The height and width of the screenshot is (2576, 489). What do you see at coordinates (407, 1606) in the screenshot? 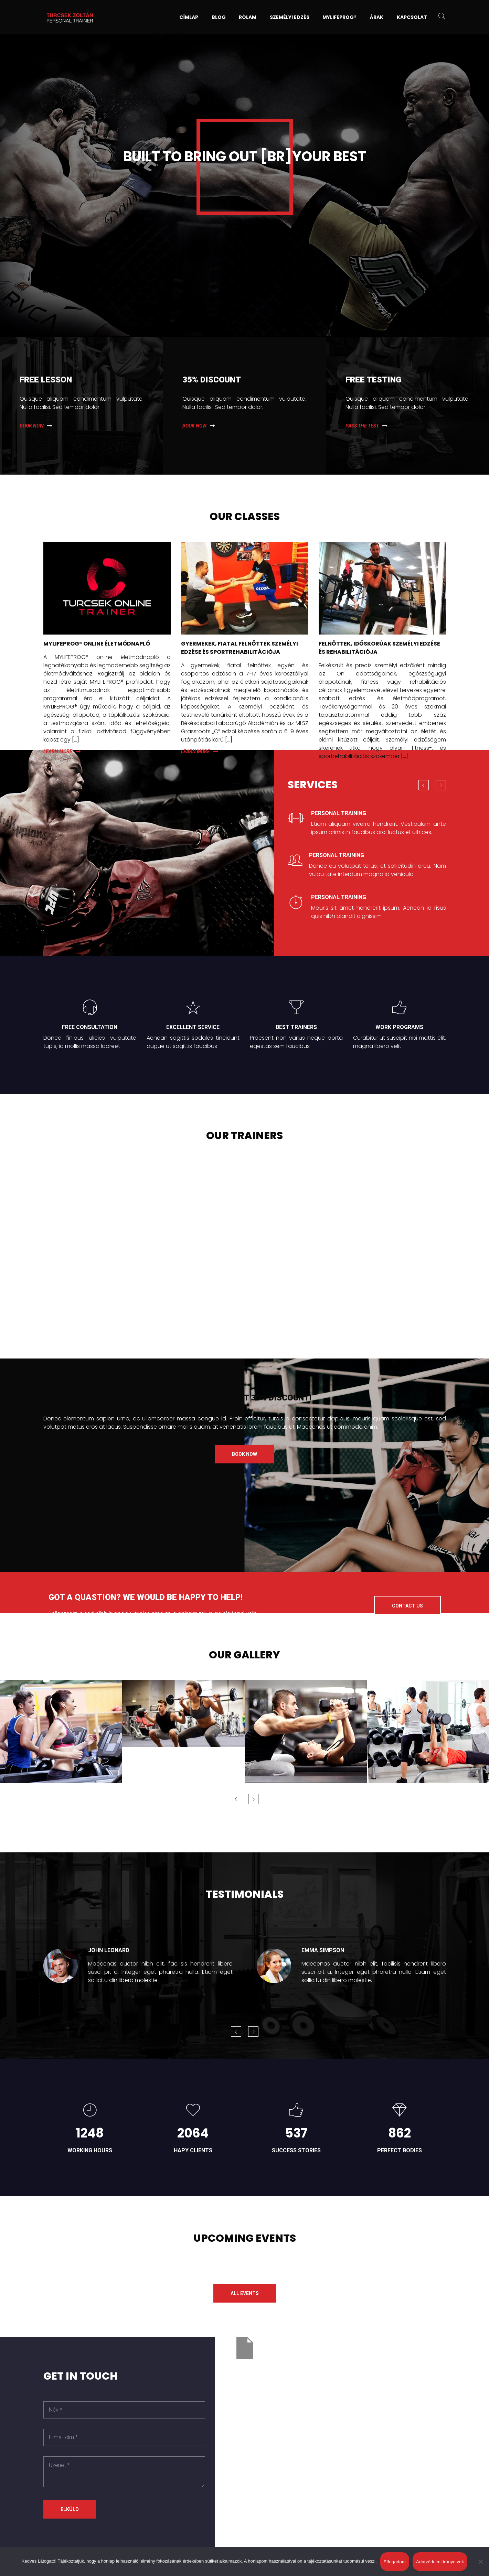
I see `Contact us` at bounding box center [407, 1606].